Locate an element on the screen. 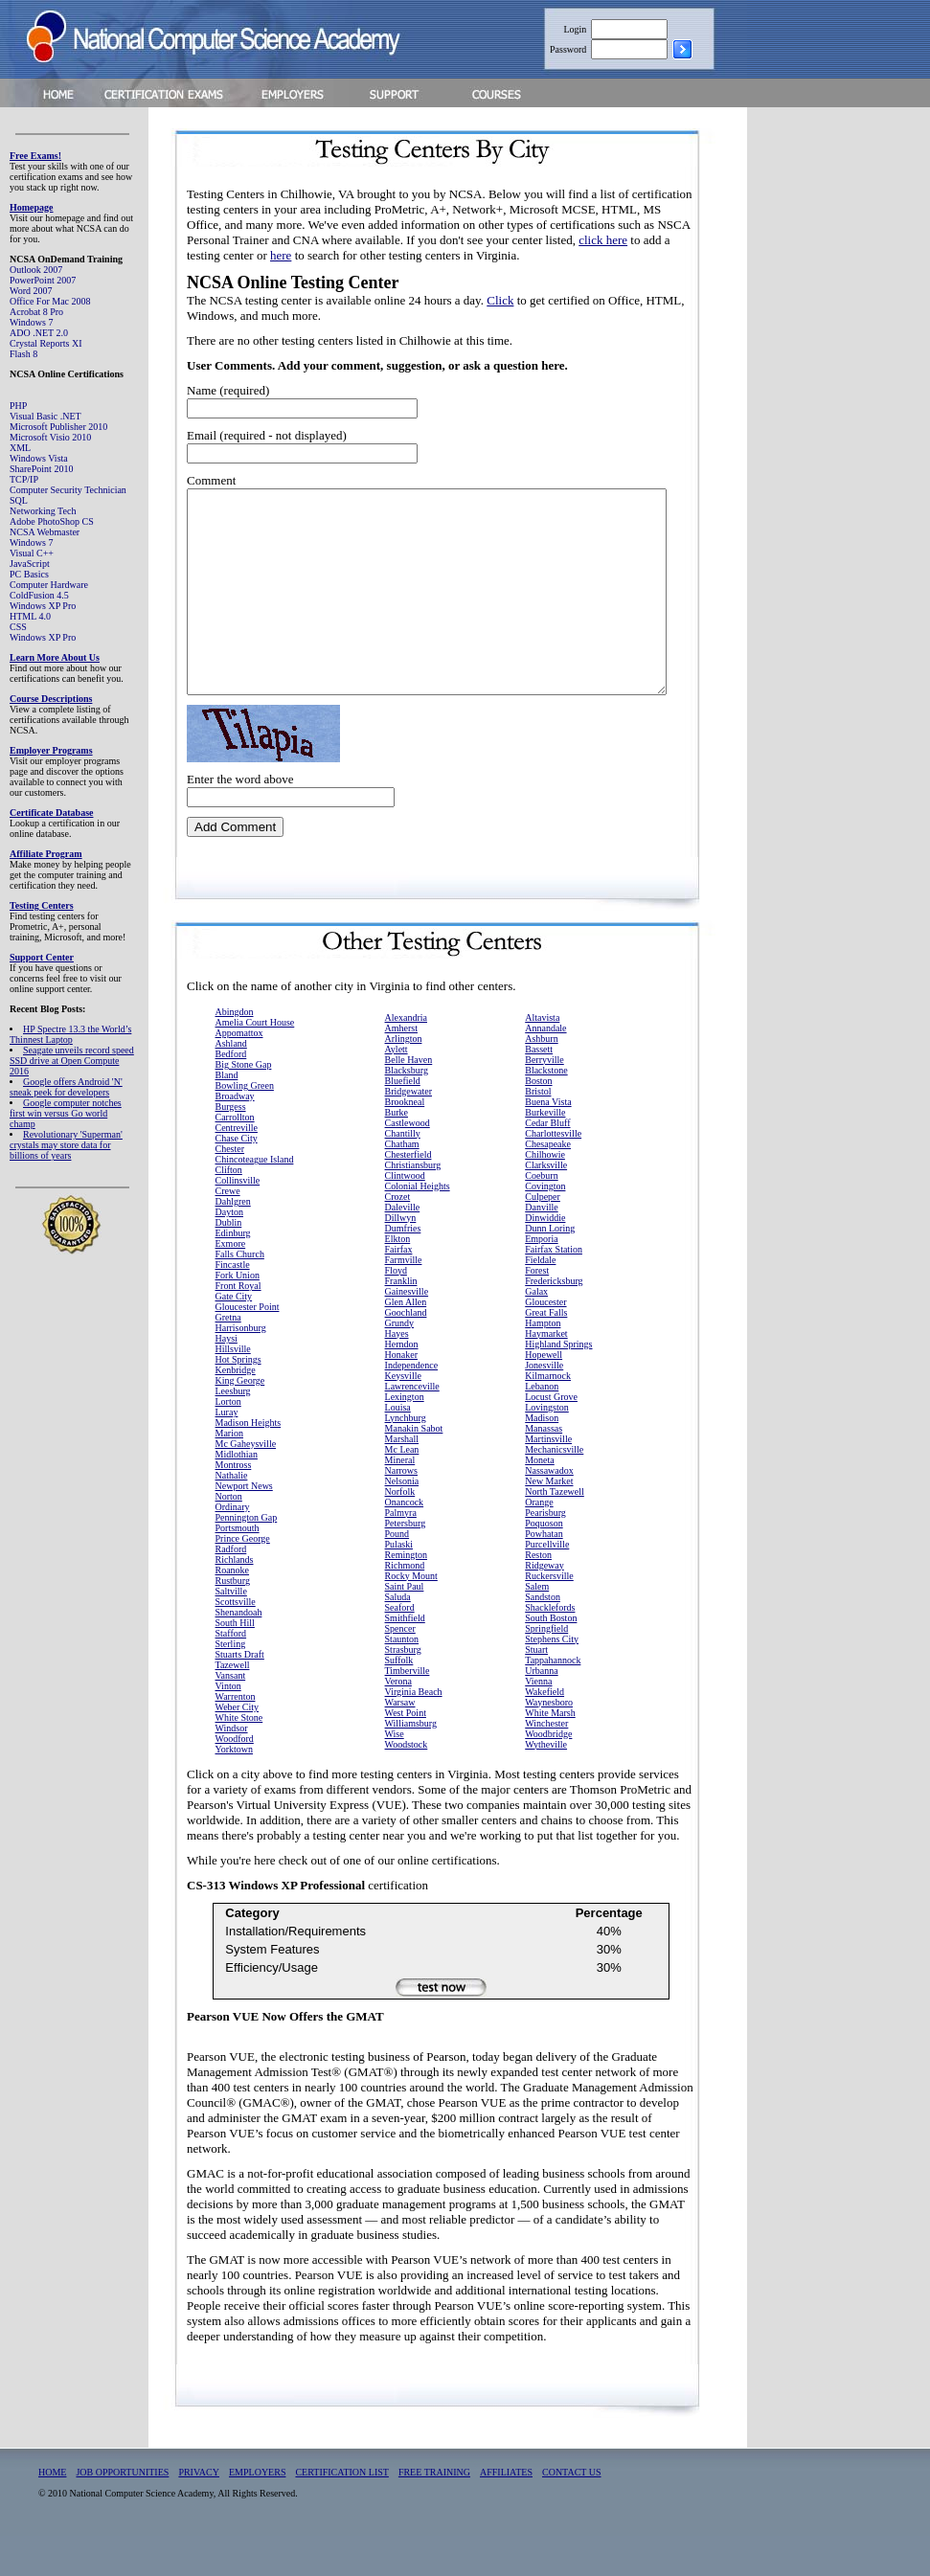  Computer Hardware is located at coordinates (49, 584).